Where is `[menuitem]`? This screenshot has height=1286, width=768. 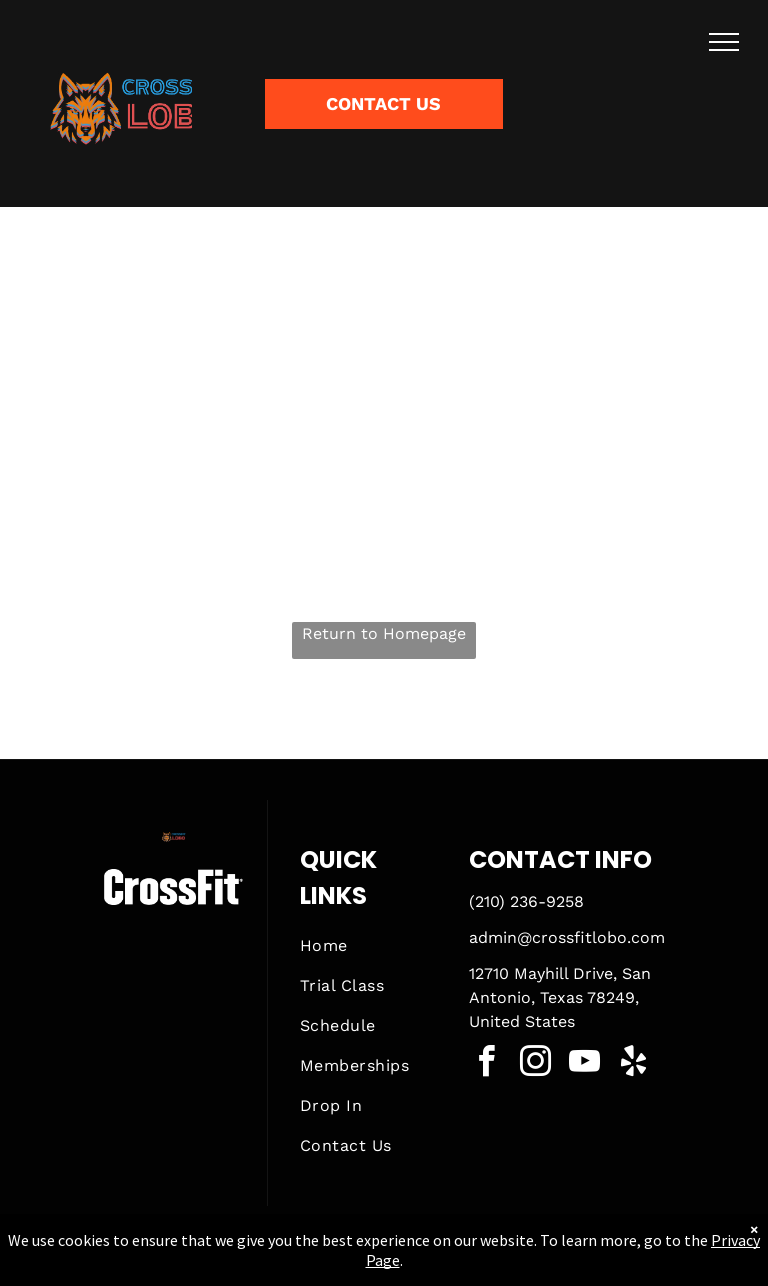
[menuitem] is located at coordinates (372, 946).